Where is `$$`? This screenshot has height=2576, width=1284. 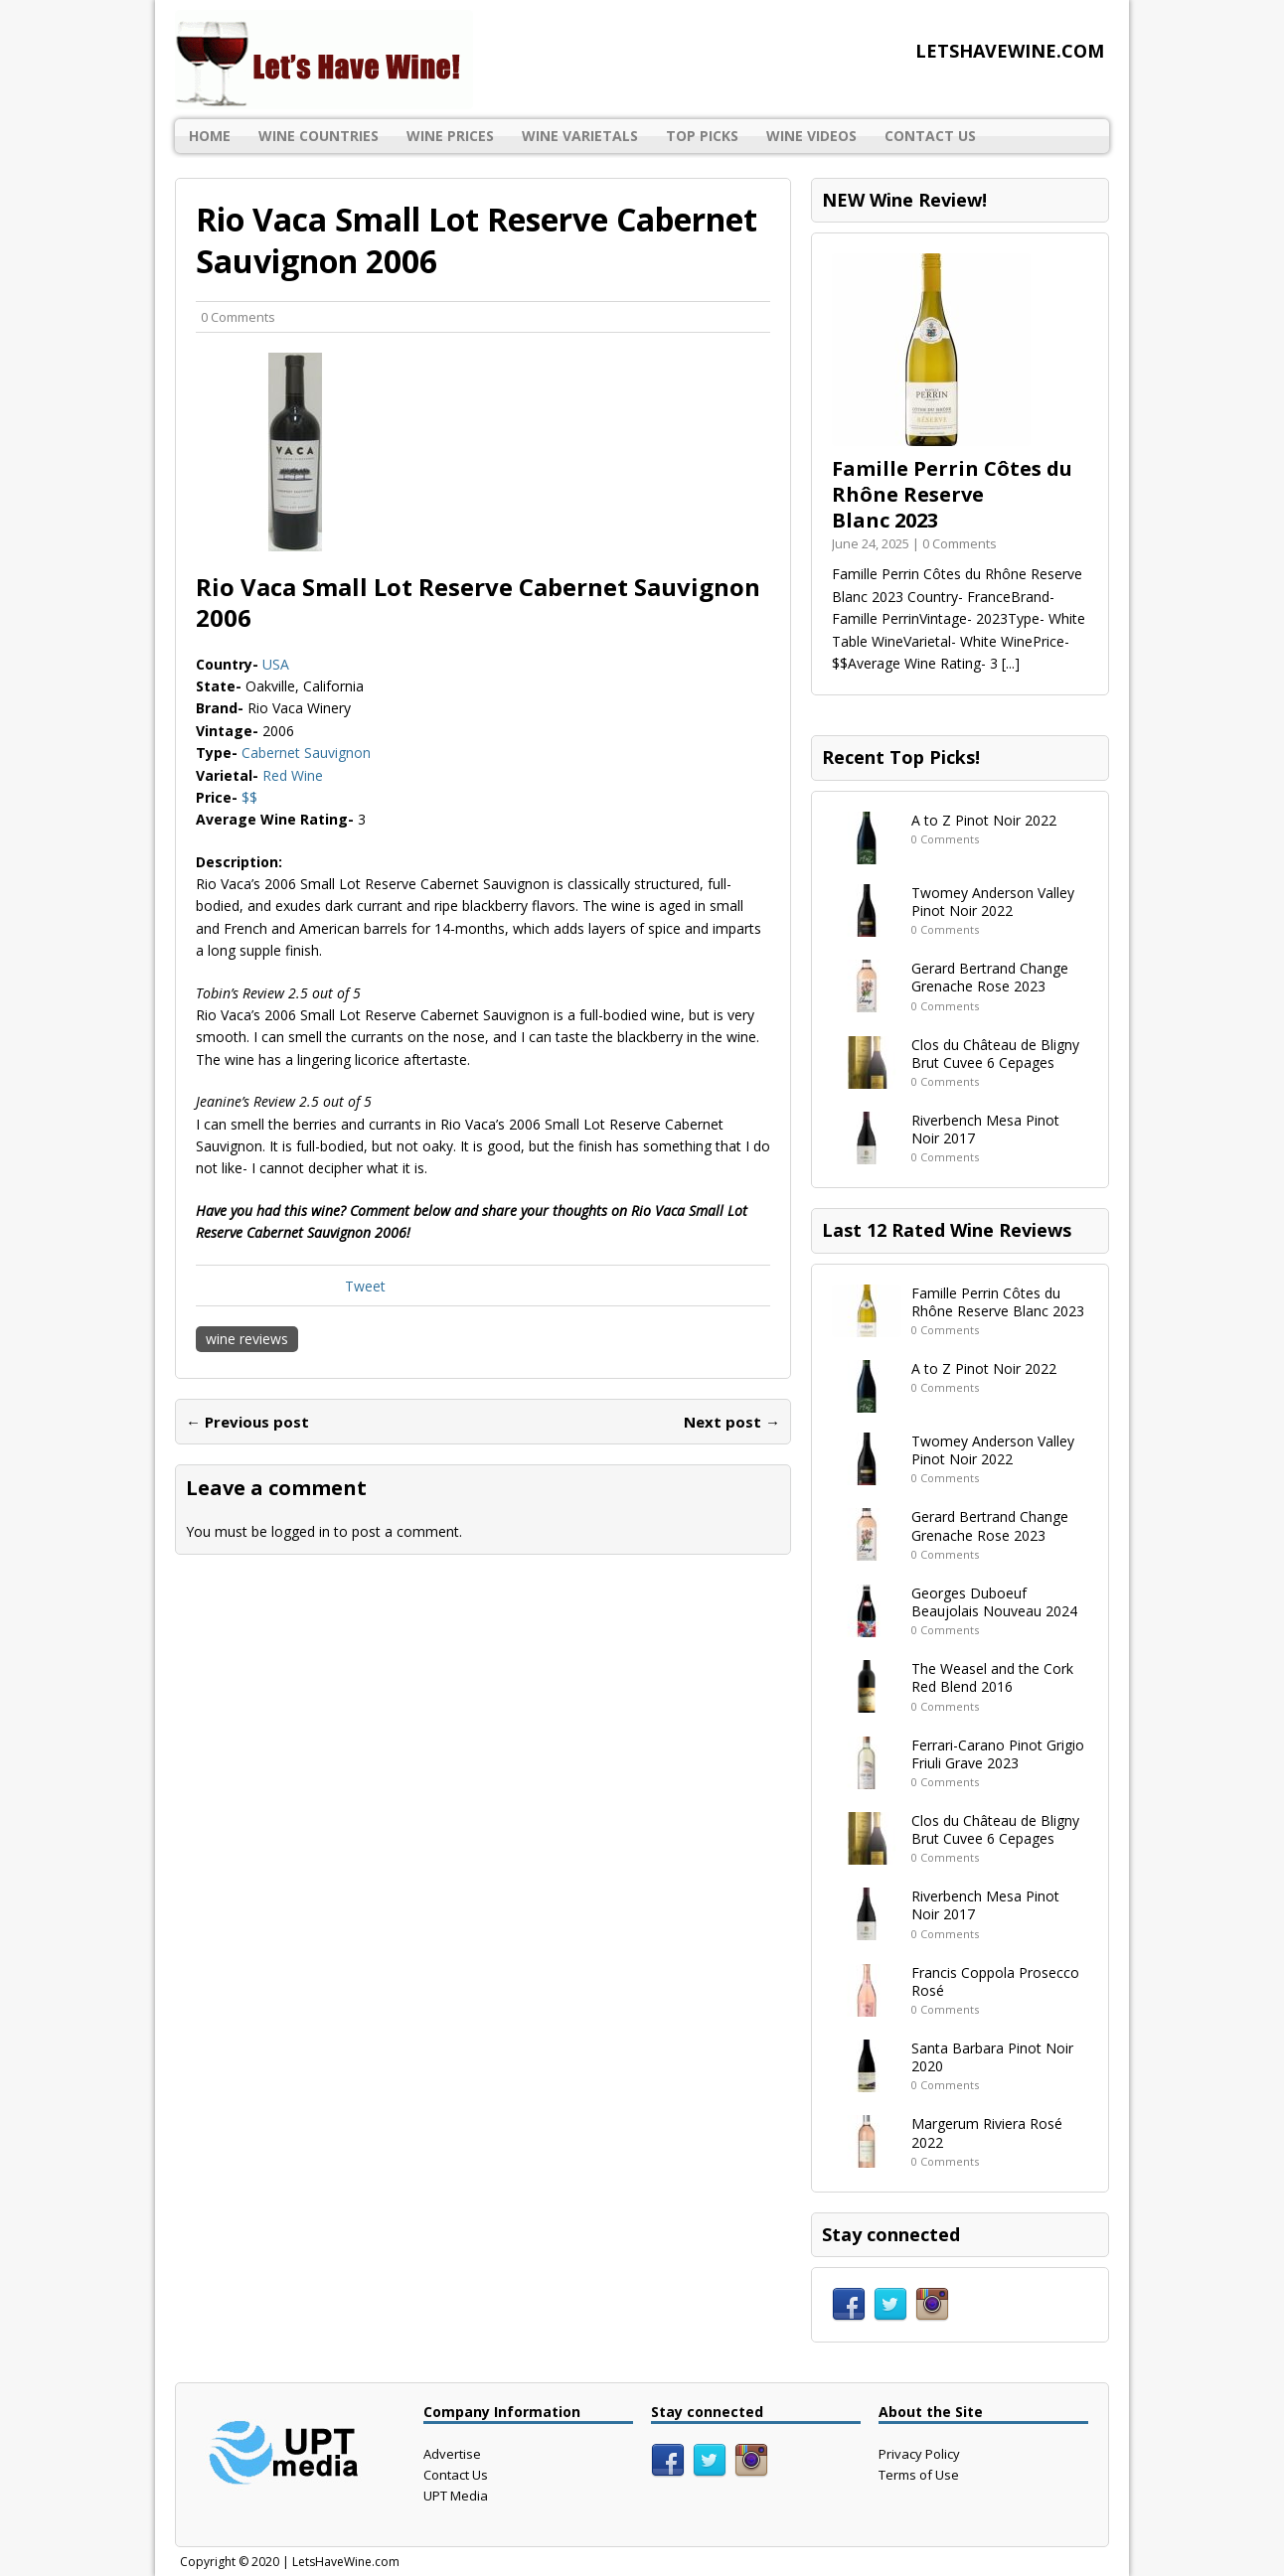 $$ is located at coordinates (249, 797).